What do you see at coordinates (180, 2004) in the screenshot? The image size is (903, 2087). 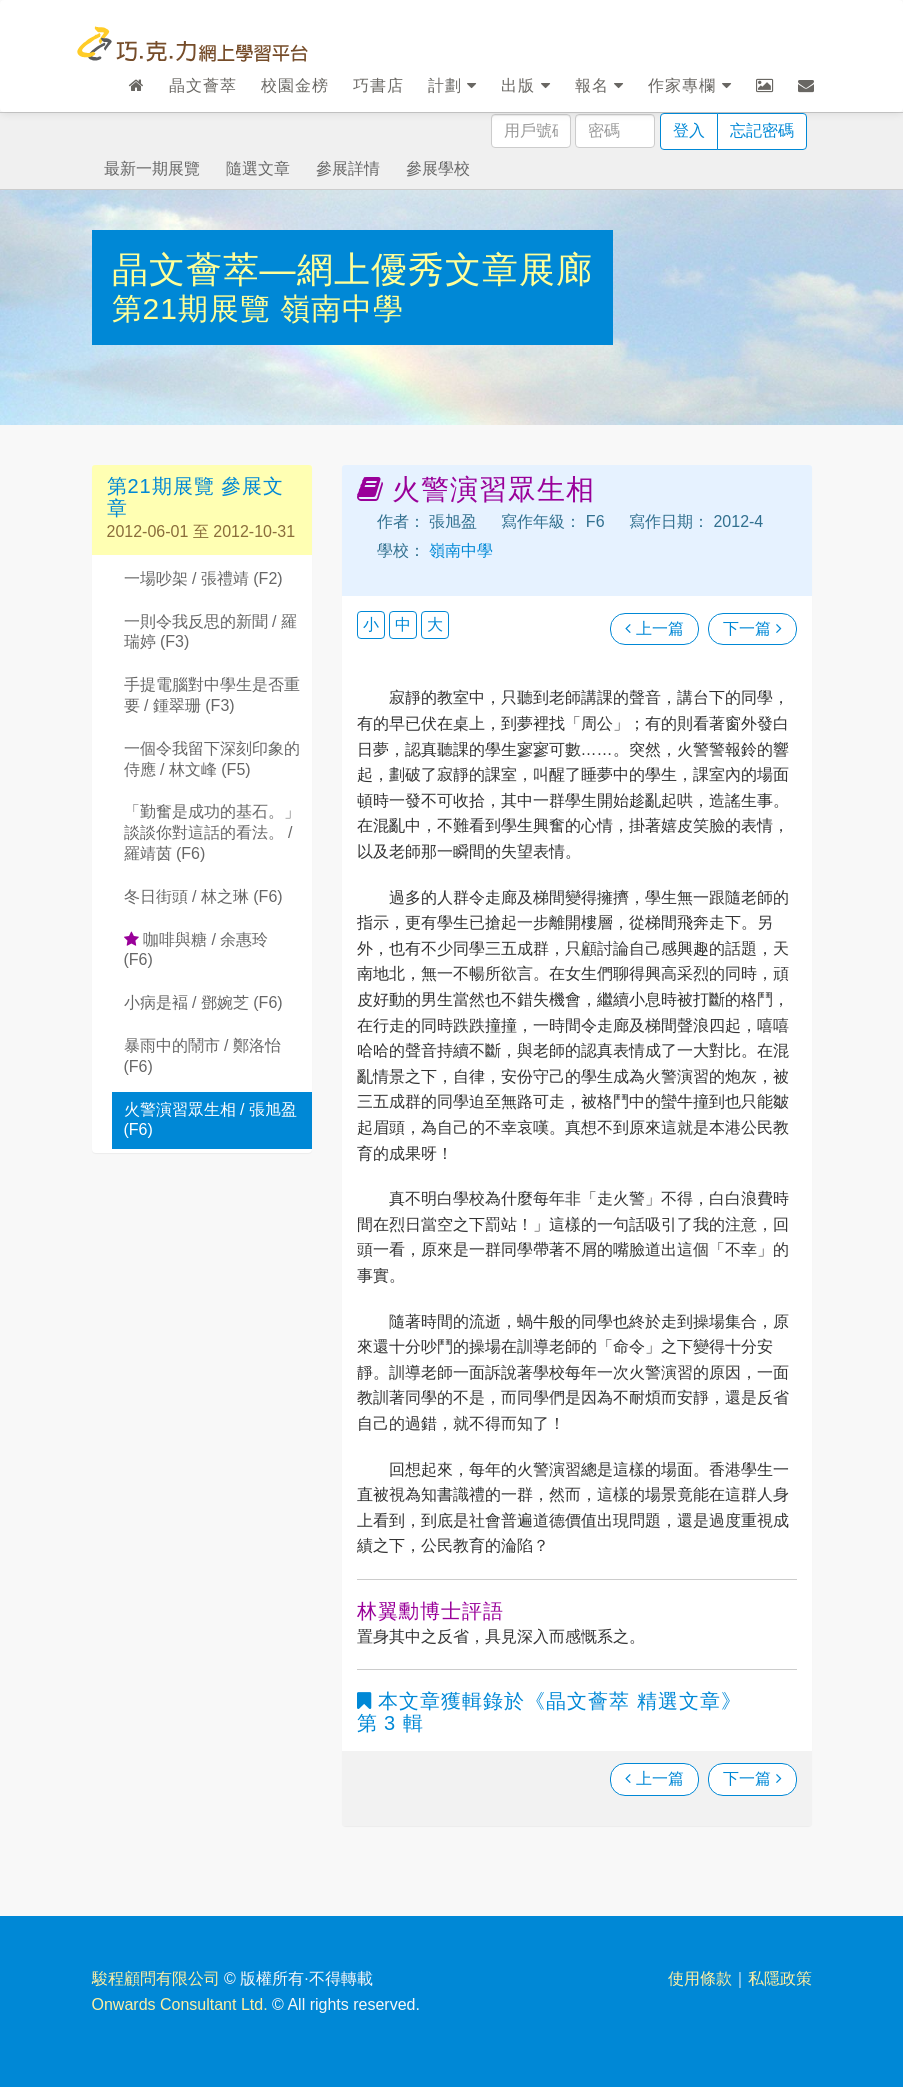 I see `Onwards Consultant Ltd.` at bounding box center [180, 2004].